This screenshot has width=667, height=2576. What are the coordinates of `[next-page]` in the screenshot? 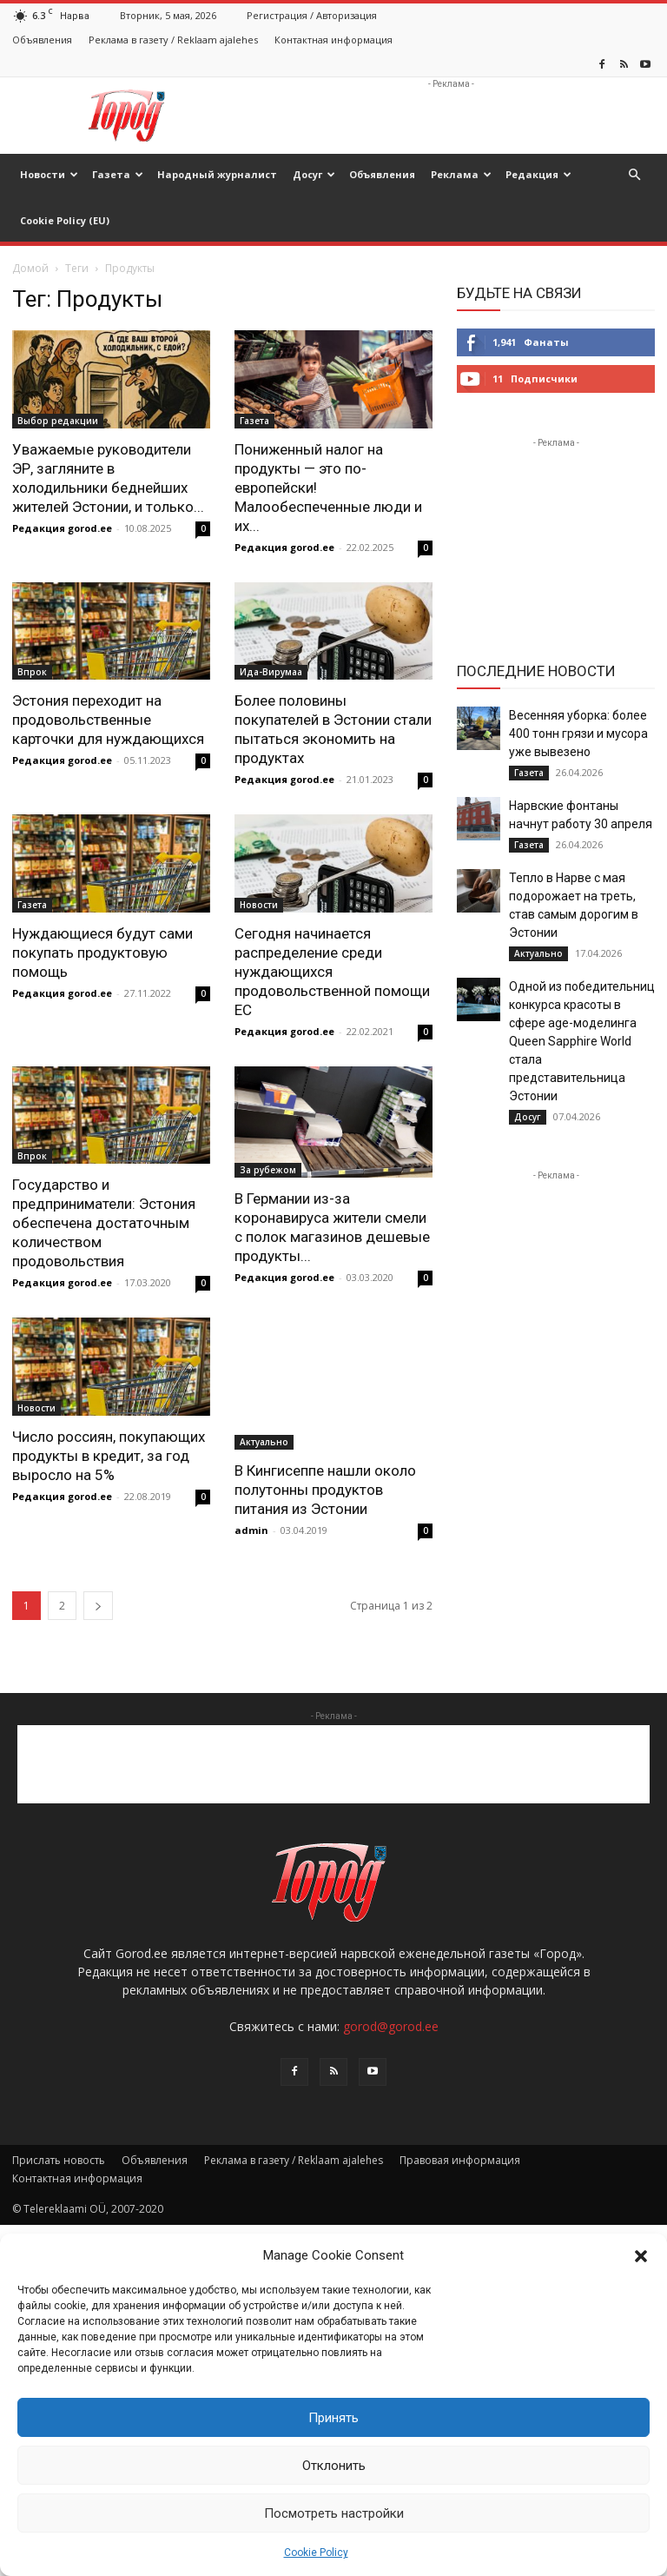 It's located at (98, 1605).